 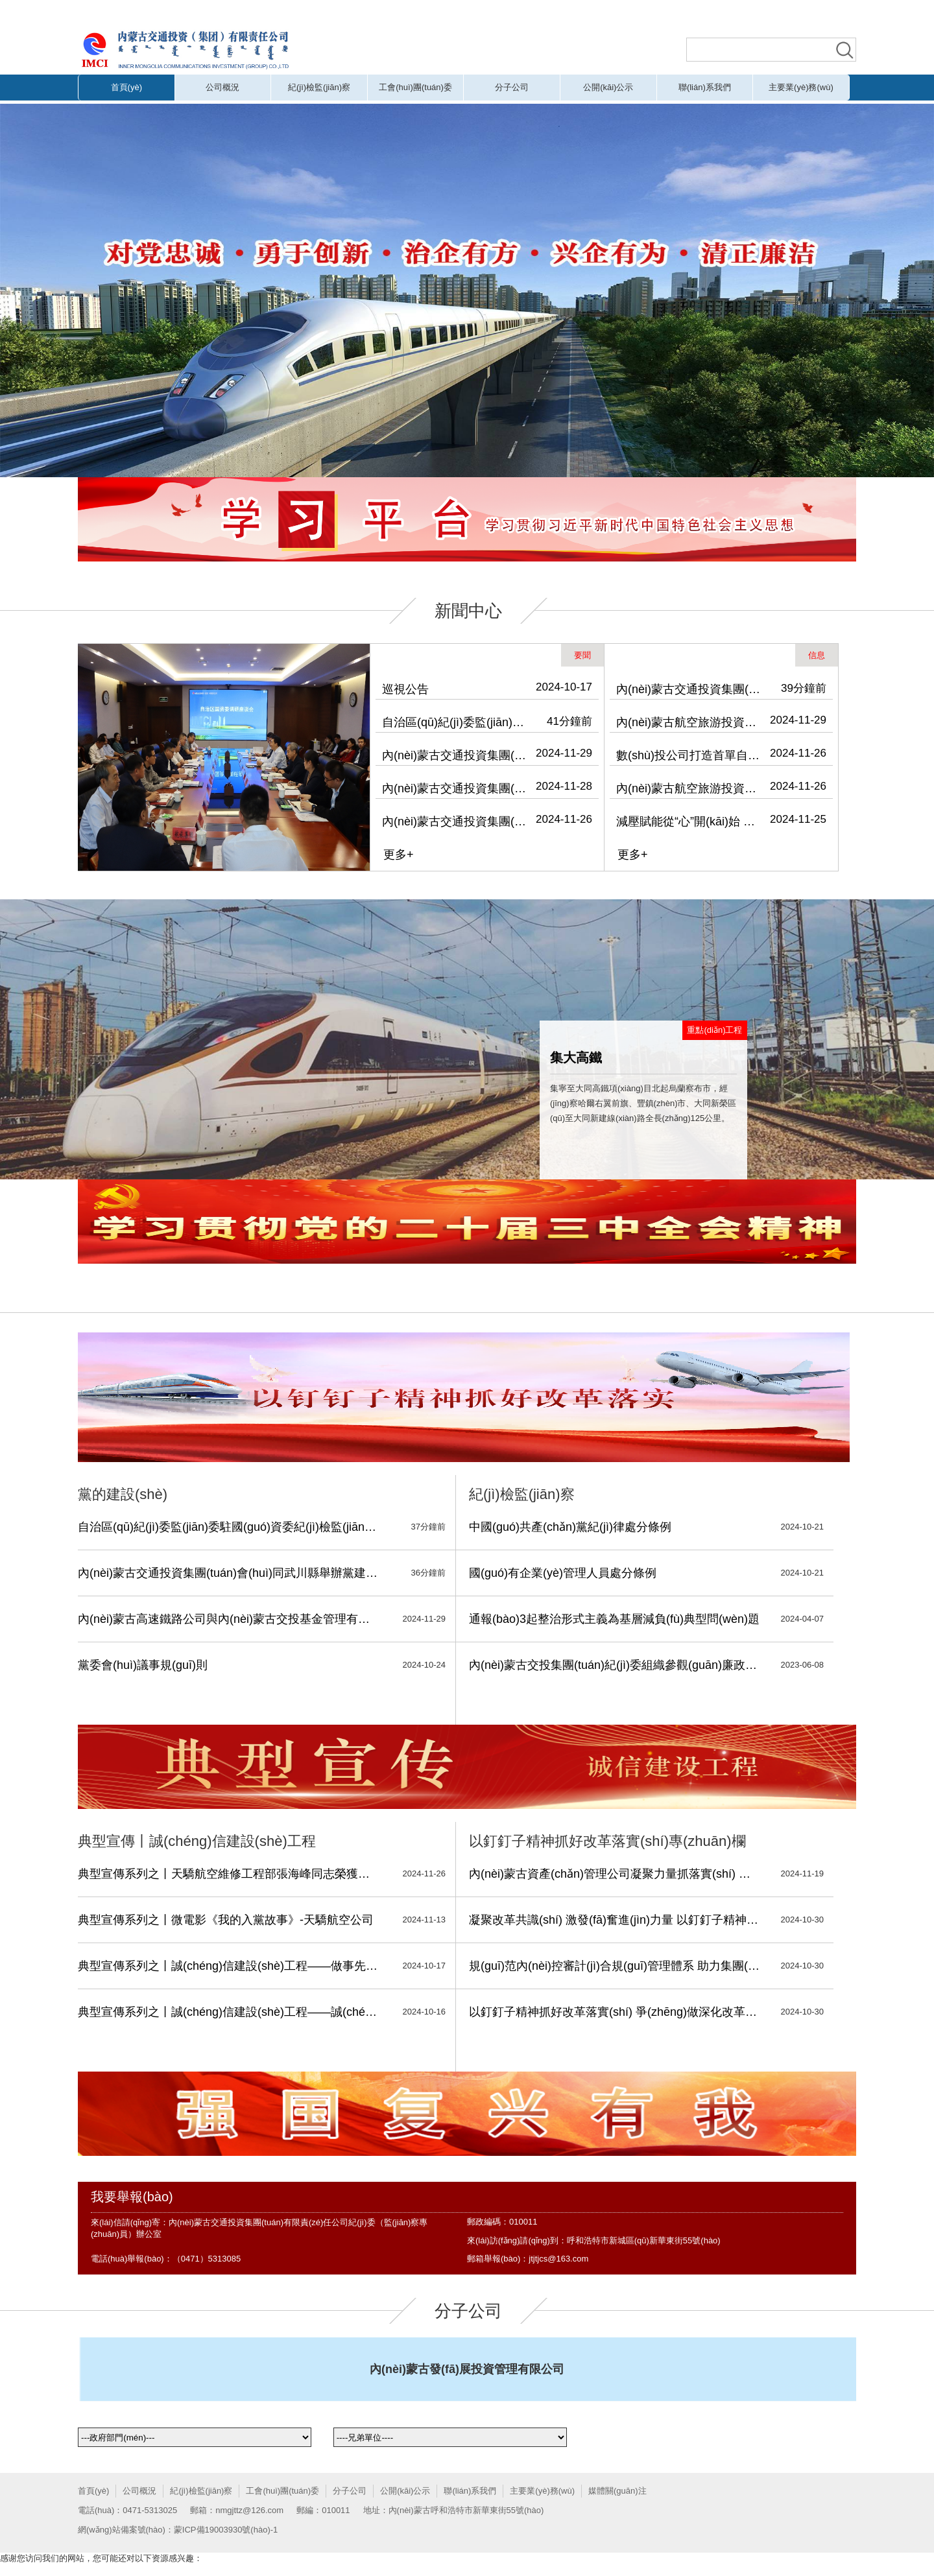 What do you see at coordinates (570, 1526) in the screenshot?
I see `中國(guó)共產(chǎn)黨紀(jì)律處分條例` at bounding box center [570, 1526].